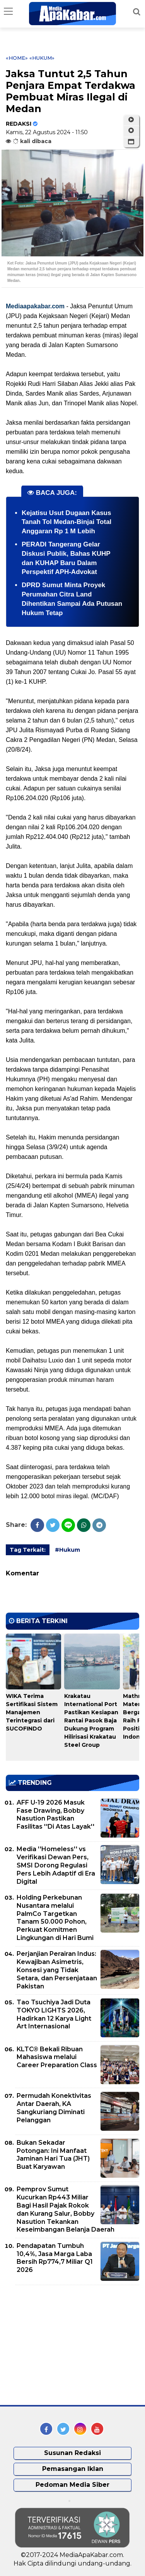 The image size is (145, 2576). What do you see at coordinates (55, 1918) in the screenshot?
I see `Holding Perkebunan Nusantara melalui PalmCo Targetkan Tanam 50.000 Pohon, Perkuat Komitmen Lingkungan di Hari Bumi` at bounding box center [55, 1918].